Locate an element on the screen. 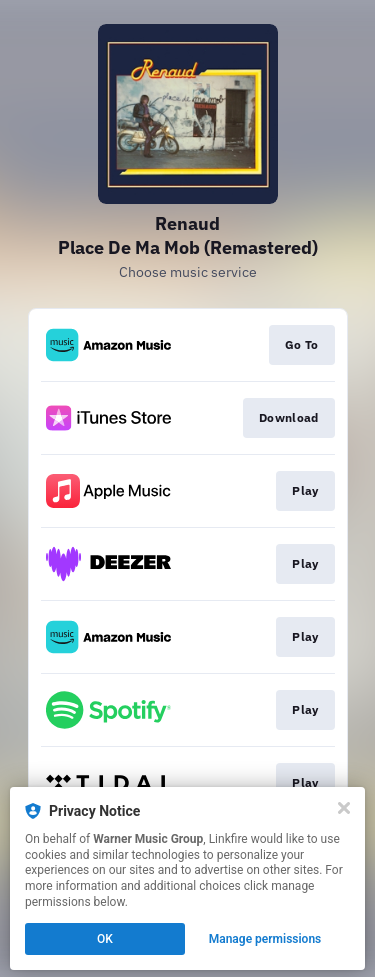 This screenshot has height=977, width=375. Manage permissions is located at coordinates (265, 939).